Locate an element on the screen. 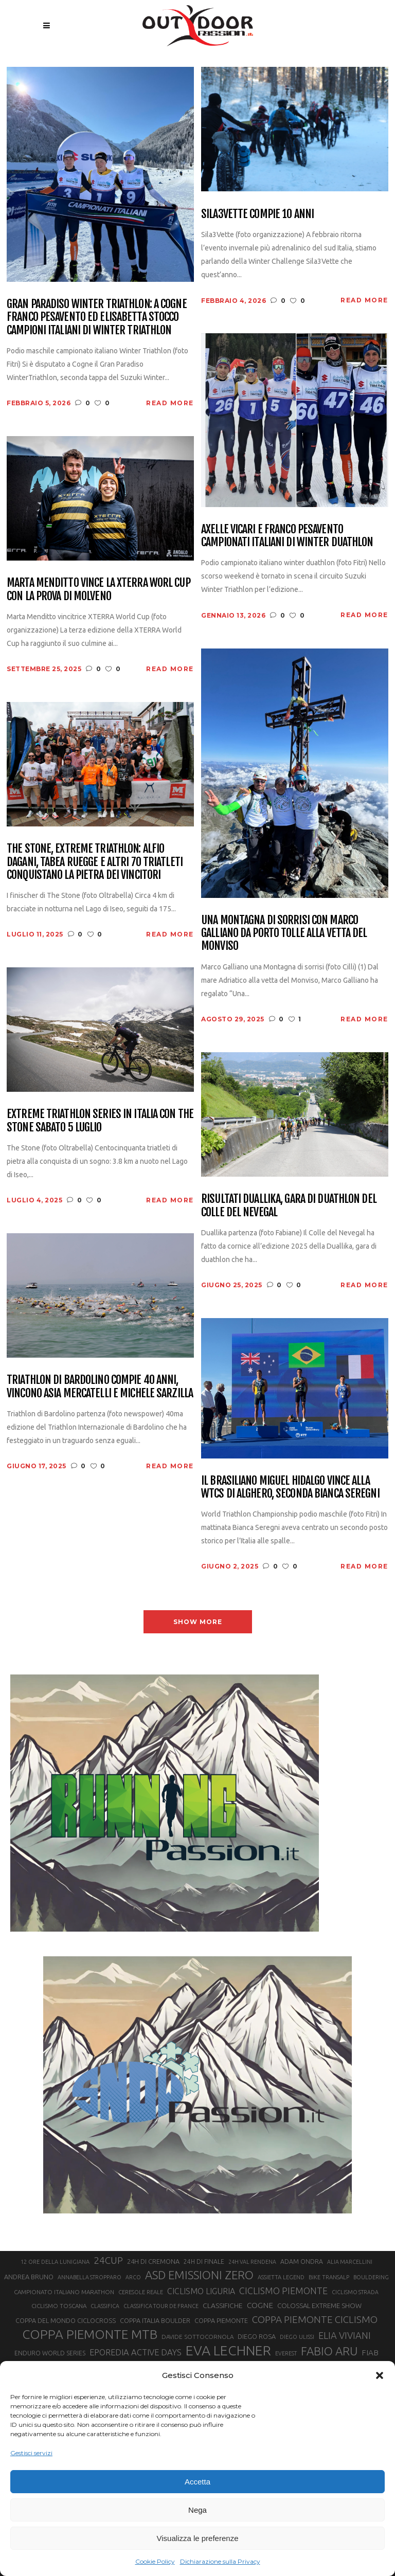  Extreme Triathlon Series in Italia con The Stone sabato 5 luglio is located at coordinates (100, 1120).